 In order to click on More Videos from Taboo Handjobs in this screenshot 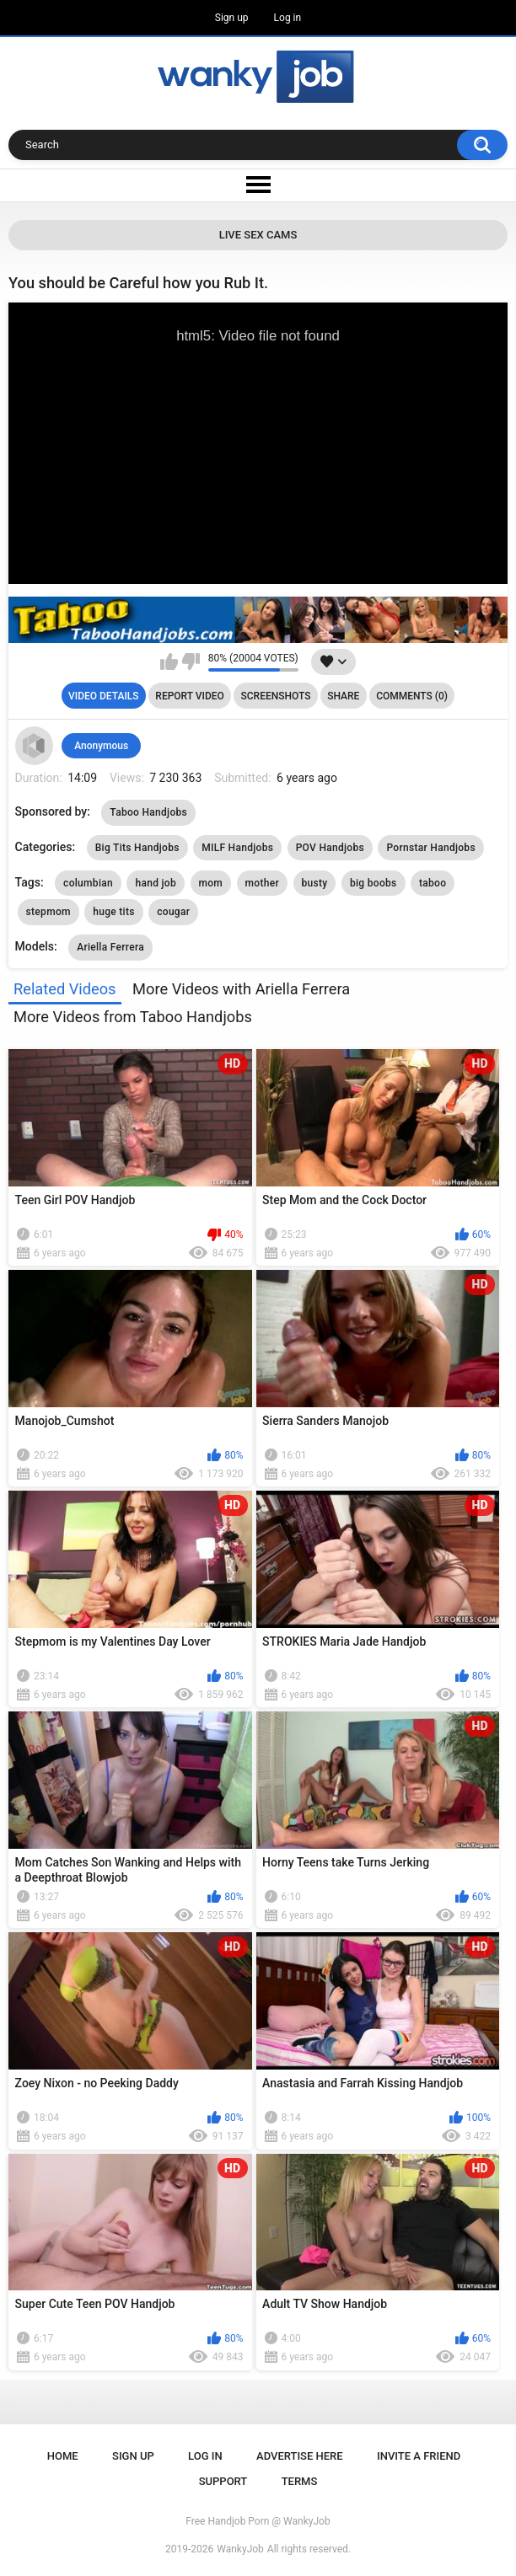, I will do `click(132, 1017)`.